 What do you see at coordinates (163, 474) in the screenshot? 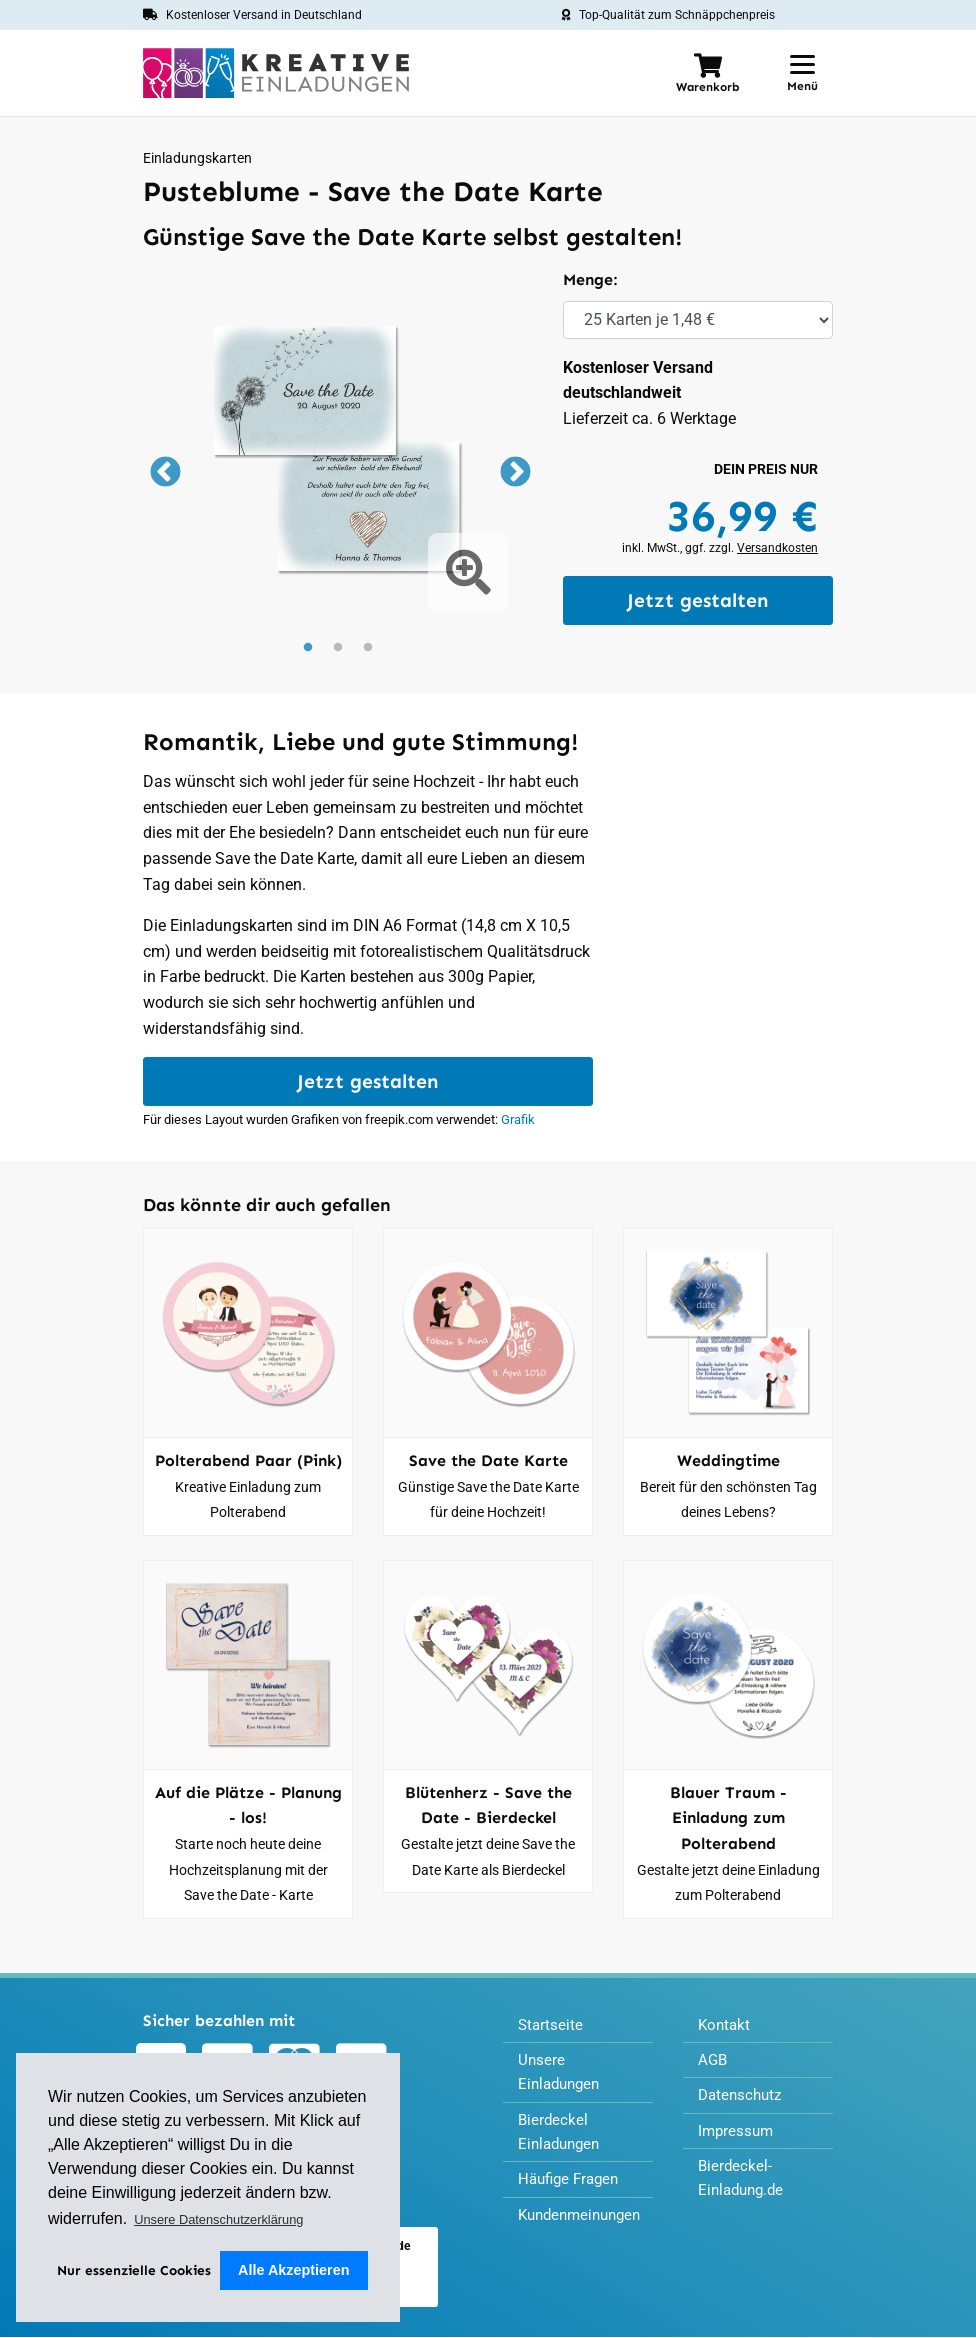
I see `Previous` at bounding box center [163, 474].